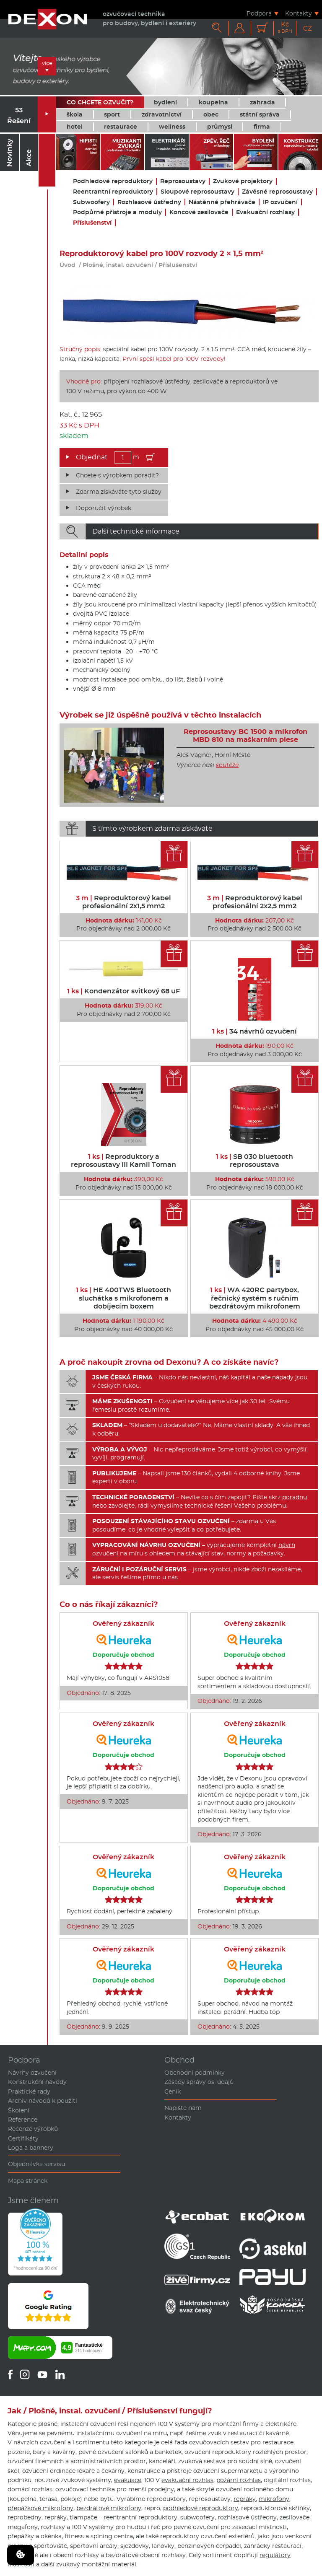 This screenshot has height=2576, width=322. Describe the element at coordinates (274, 2499) in the screenshot. I see `mikrofony` at that location.